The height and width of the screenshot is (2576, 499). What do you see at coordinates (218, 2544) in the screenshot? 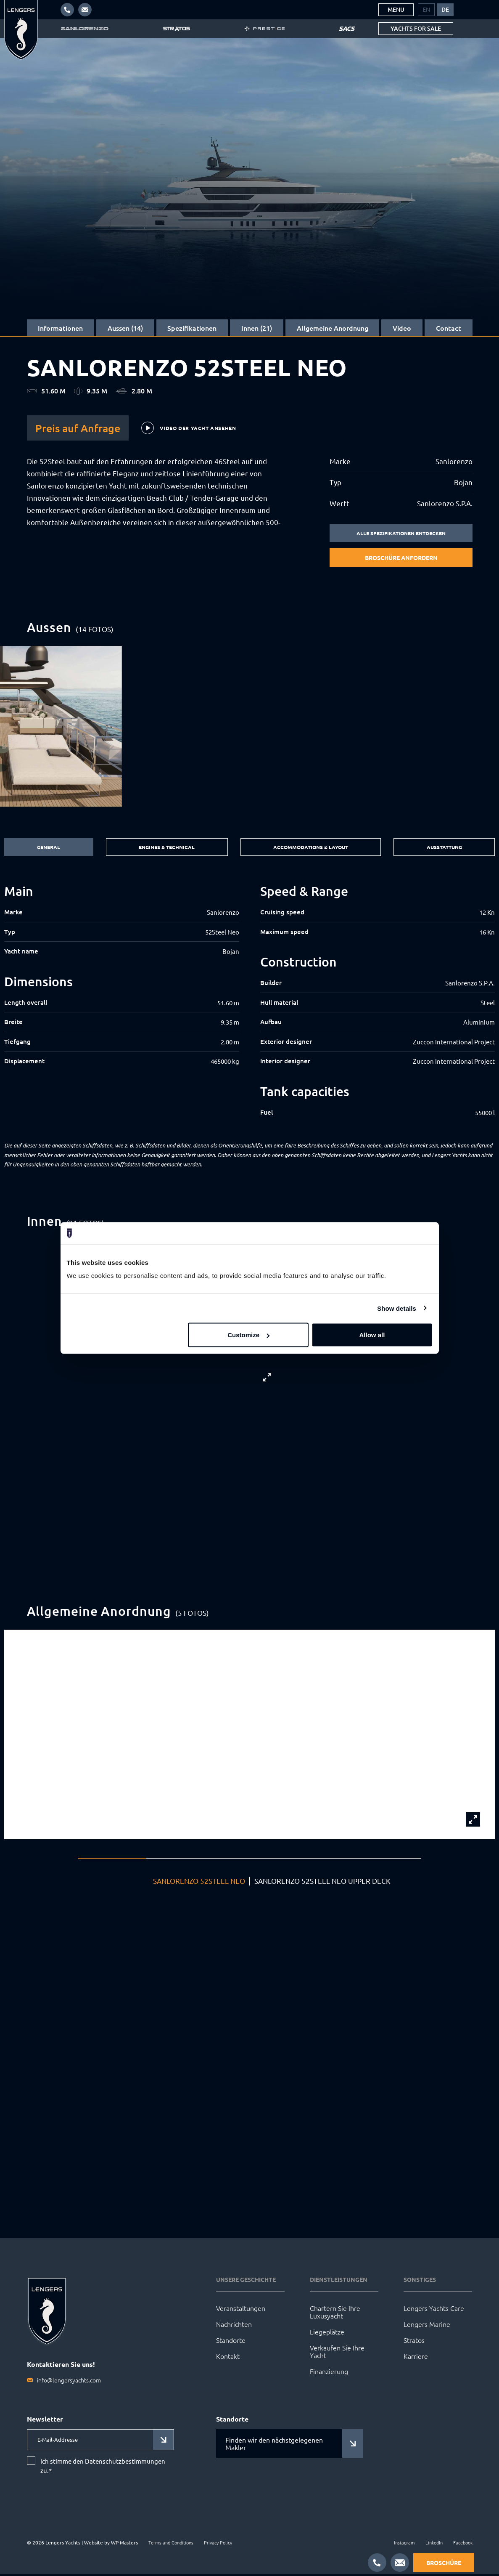
I see `Privacy Policy` at bounding box center [218, 2544].